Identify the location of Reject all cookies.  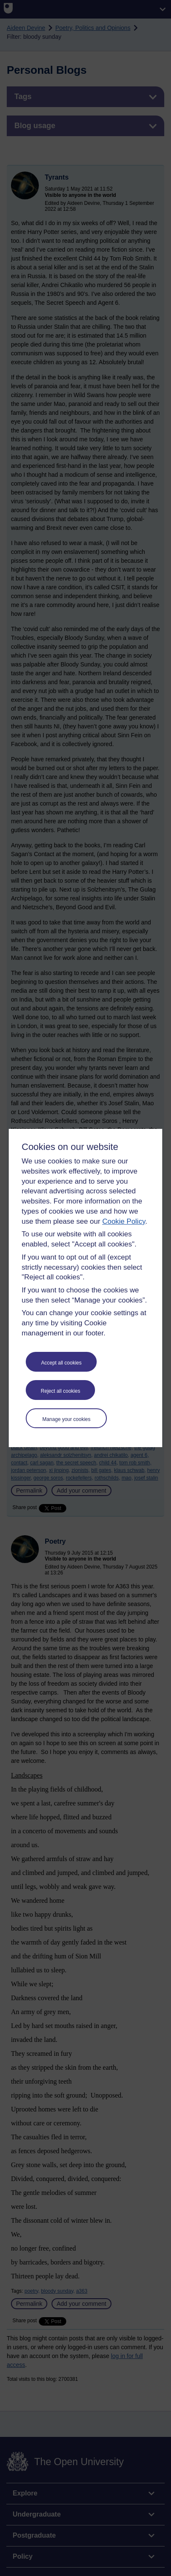
(60, 1391).